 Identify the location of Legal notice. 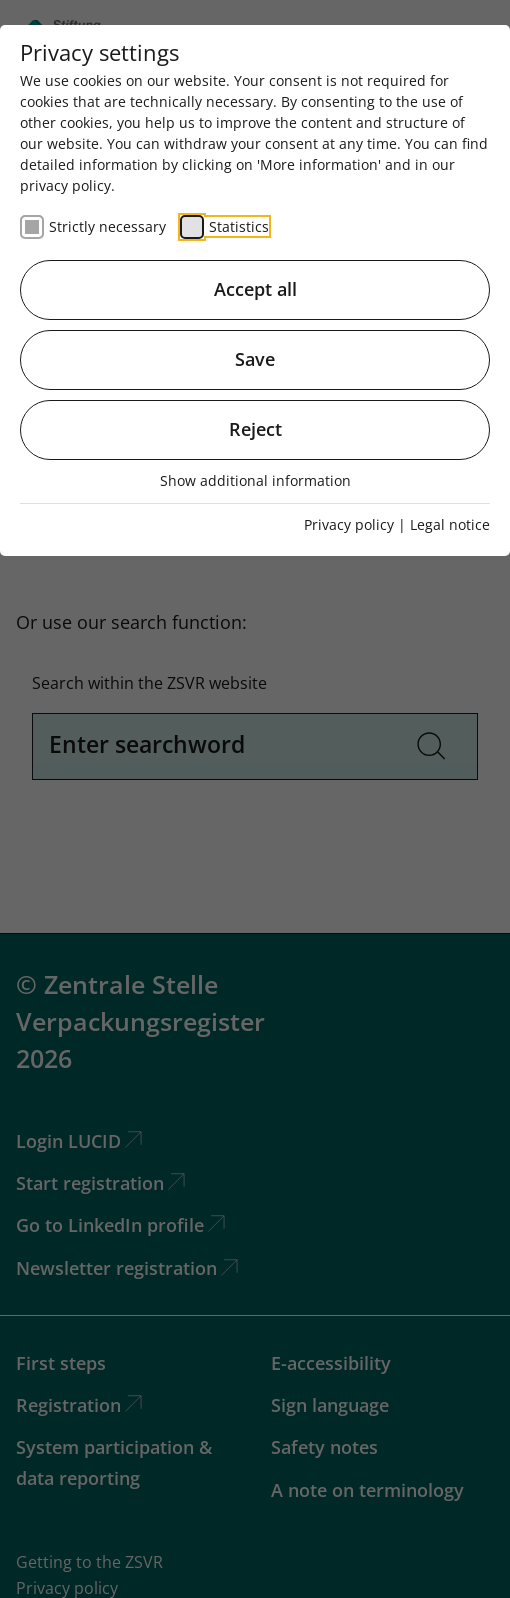
(450, 524).